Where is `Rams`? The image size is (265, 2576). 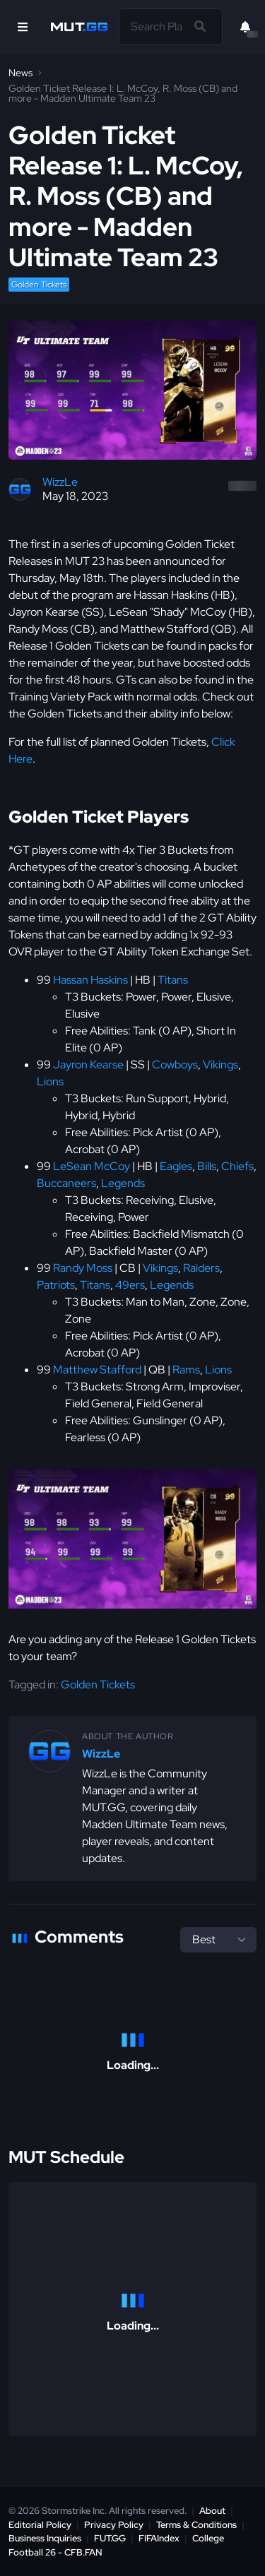 Rams is located at coordinates (186, 1369).